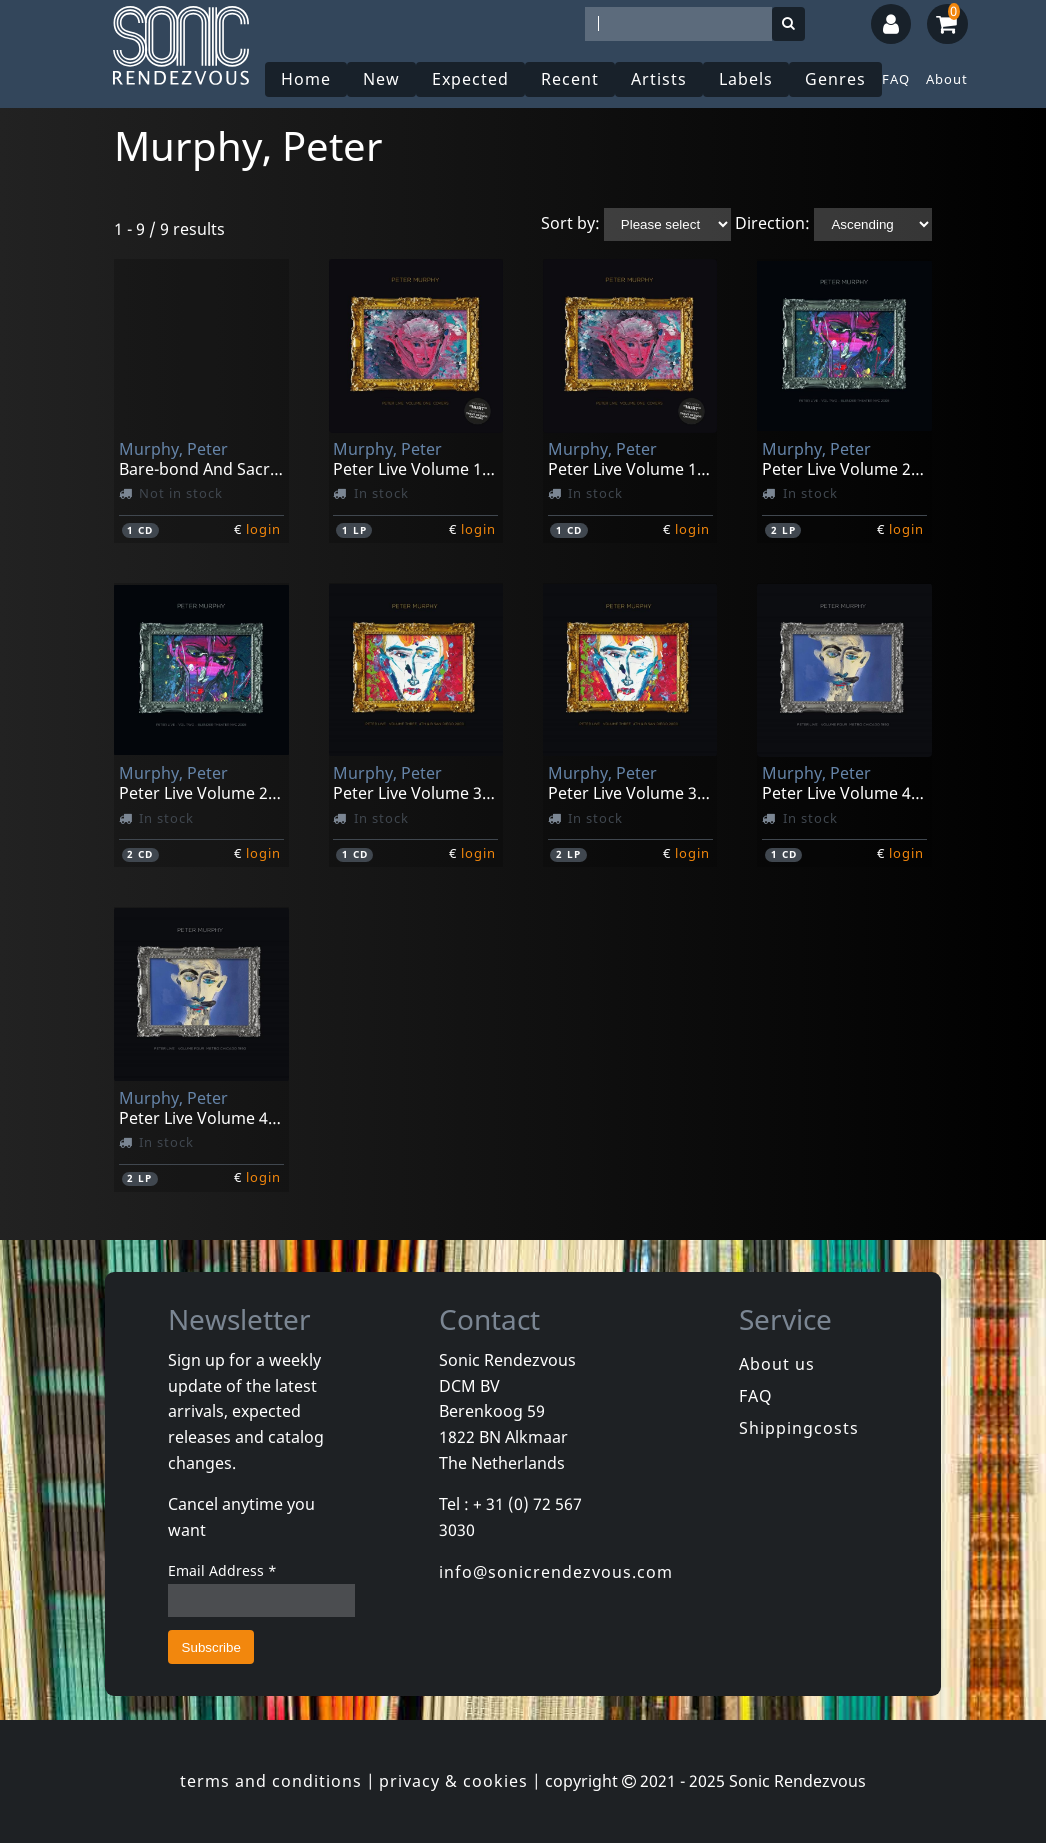  I want to click on Sort by:, so click(570, 223).